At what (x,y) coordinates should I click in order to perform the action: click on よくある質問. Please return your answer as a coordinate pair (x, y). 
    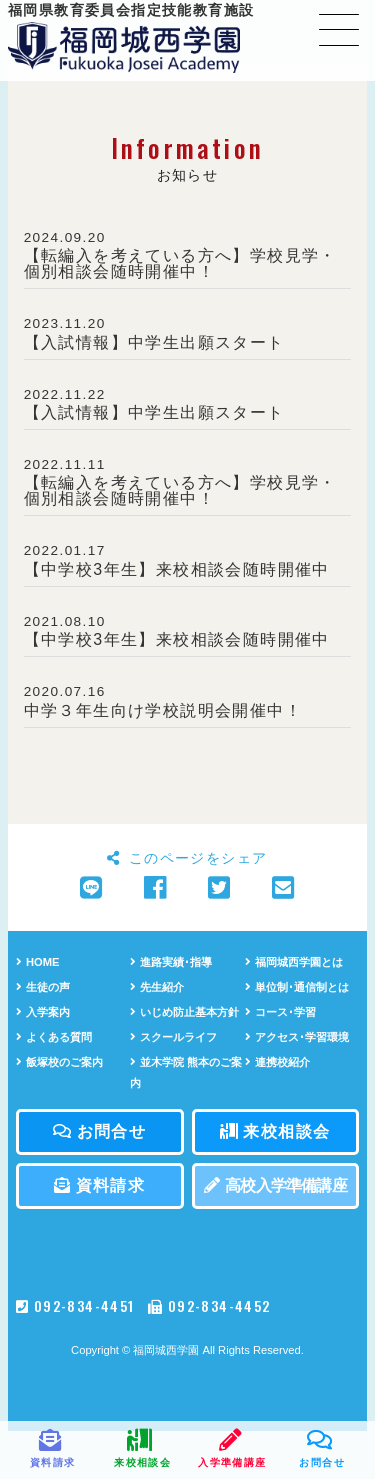
    Looking at the image, I should click on (54, 1037).